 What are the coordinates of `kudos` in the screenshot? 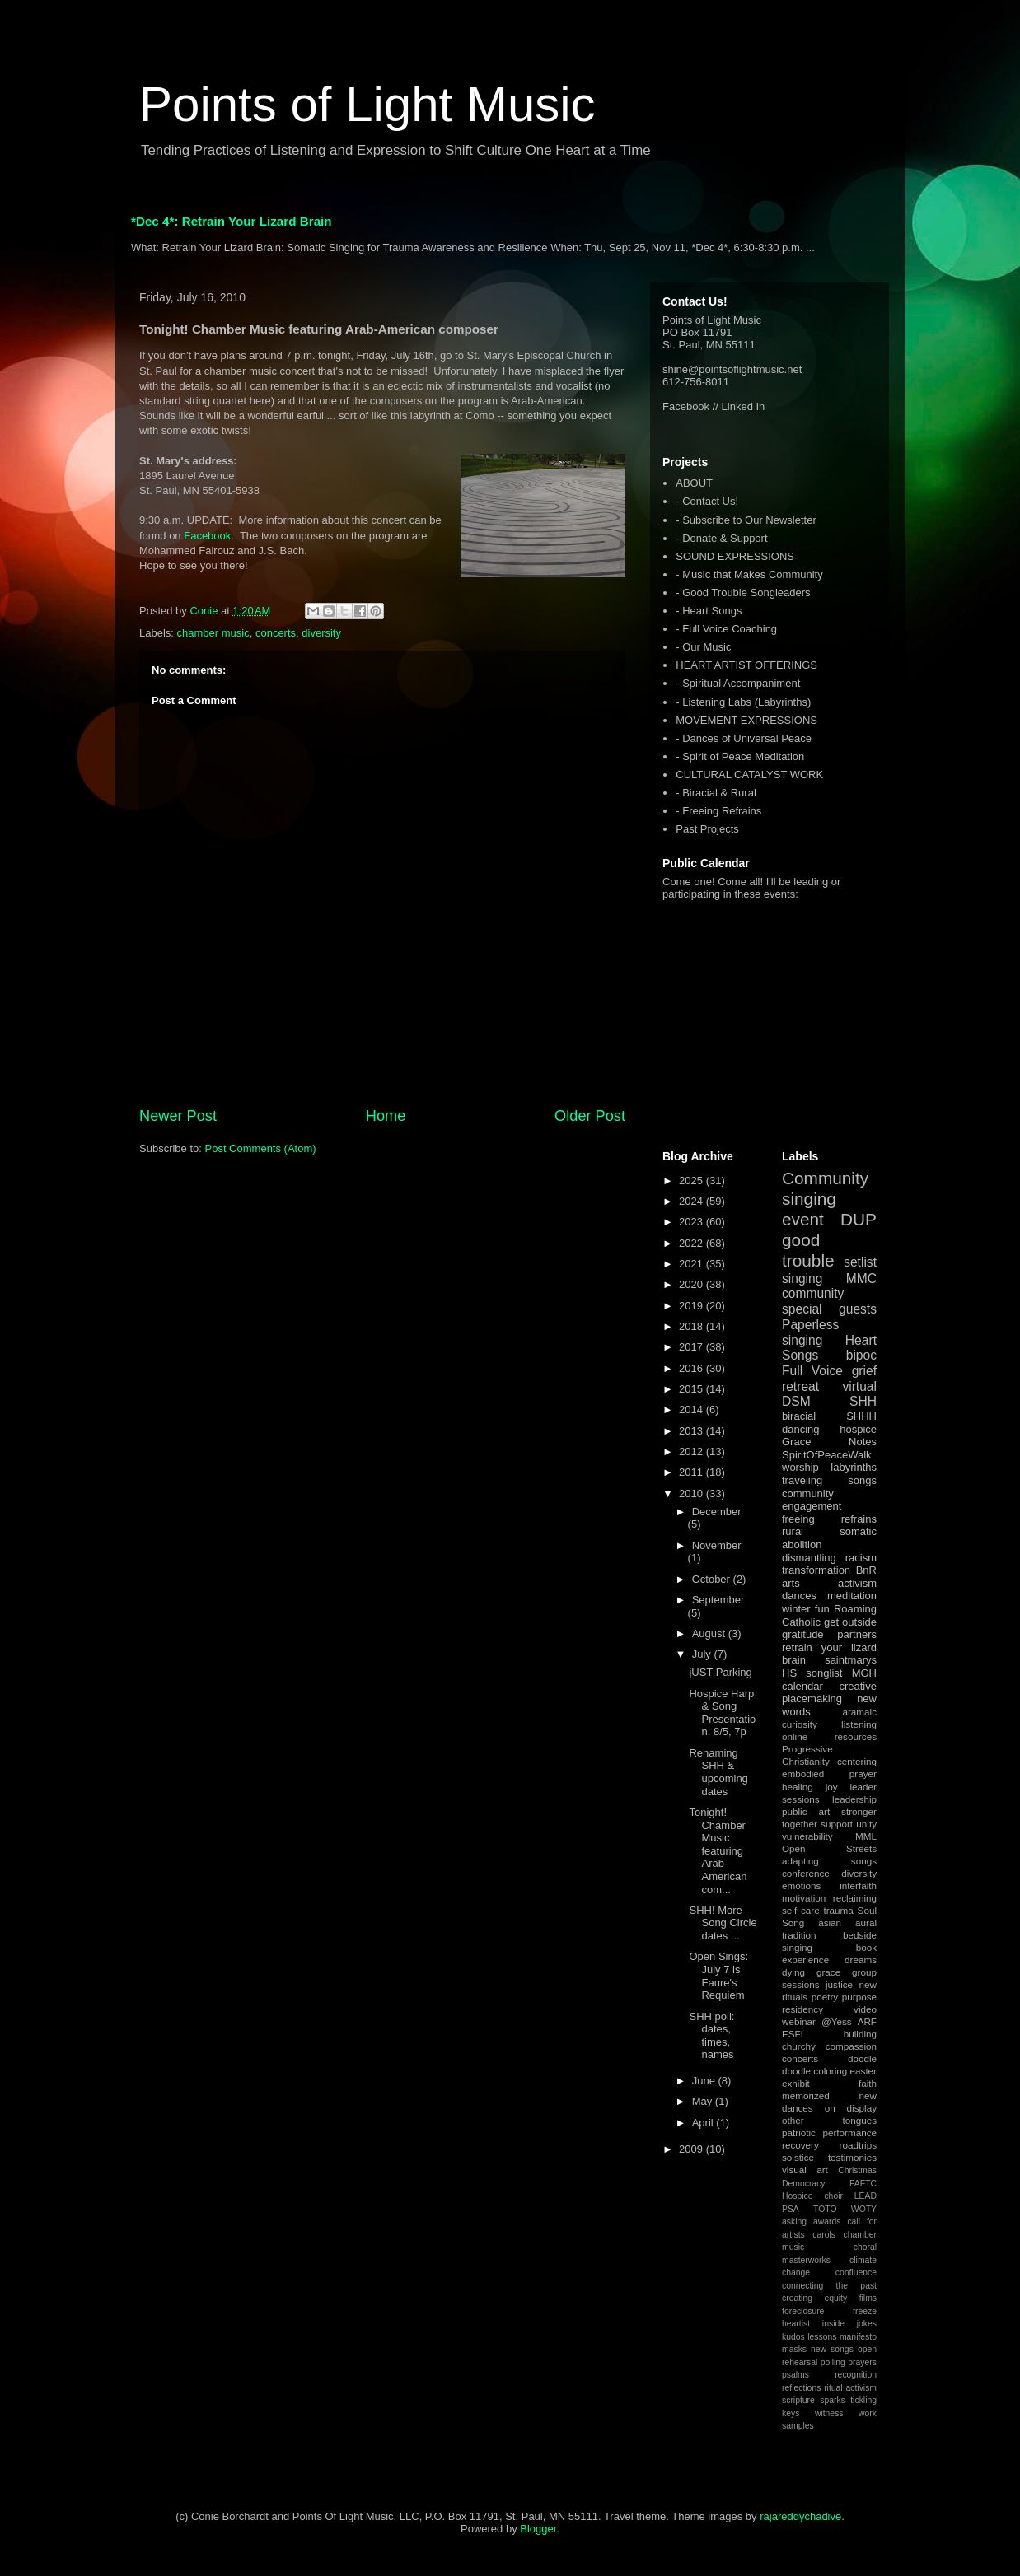 It's located at (793, 2336).